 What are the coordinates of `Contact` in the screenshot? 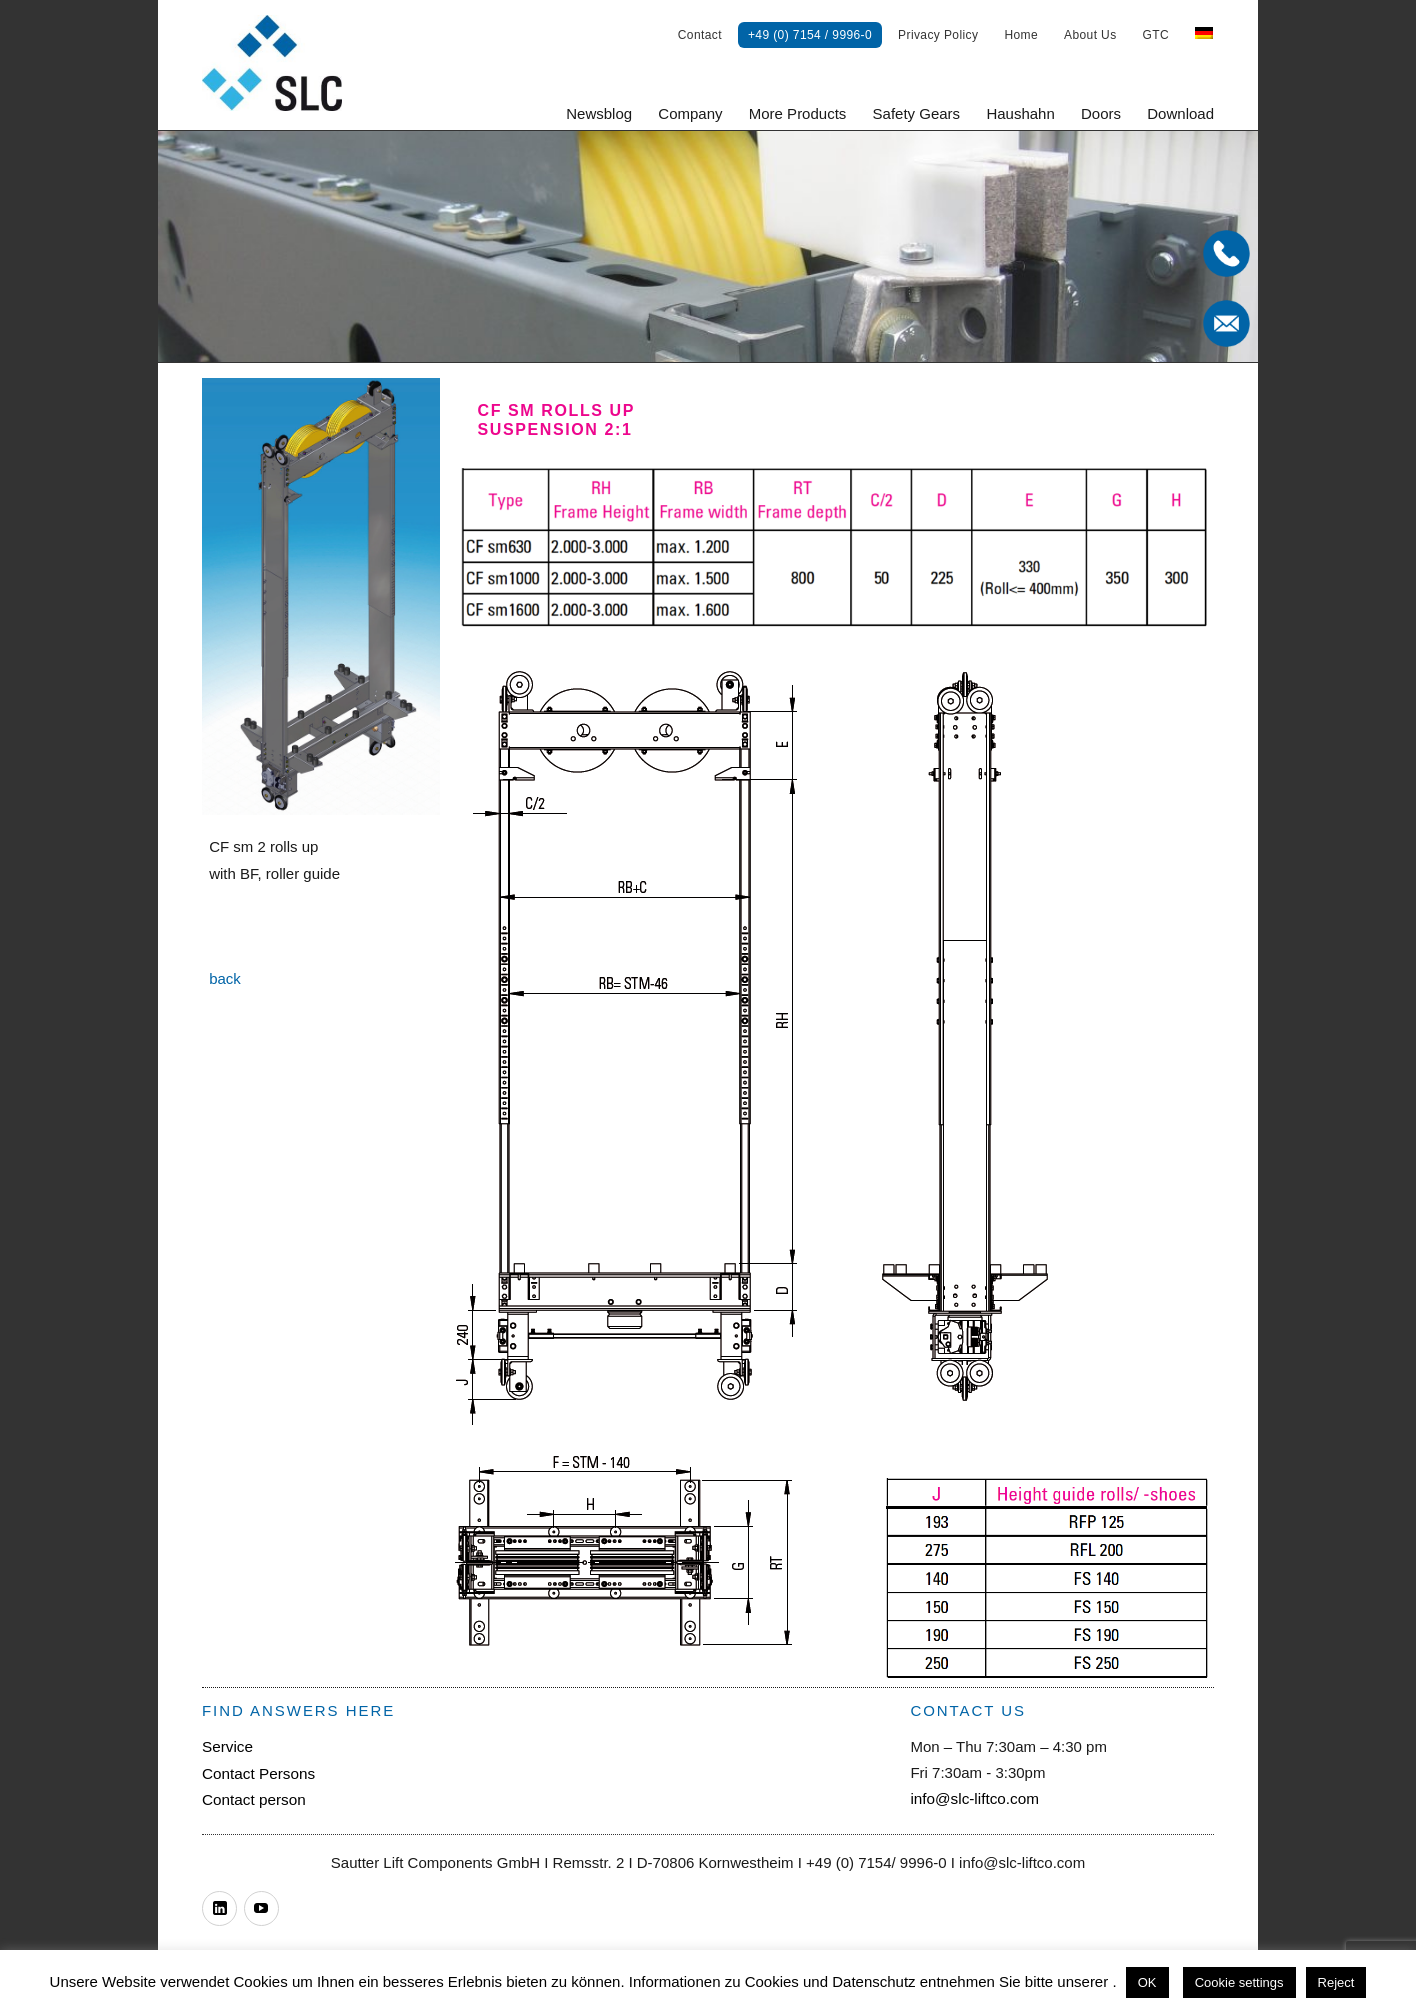 It's located at (700, 35).